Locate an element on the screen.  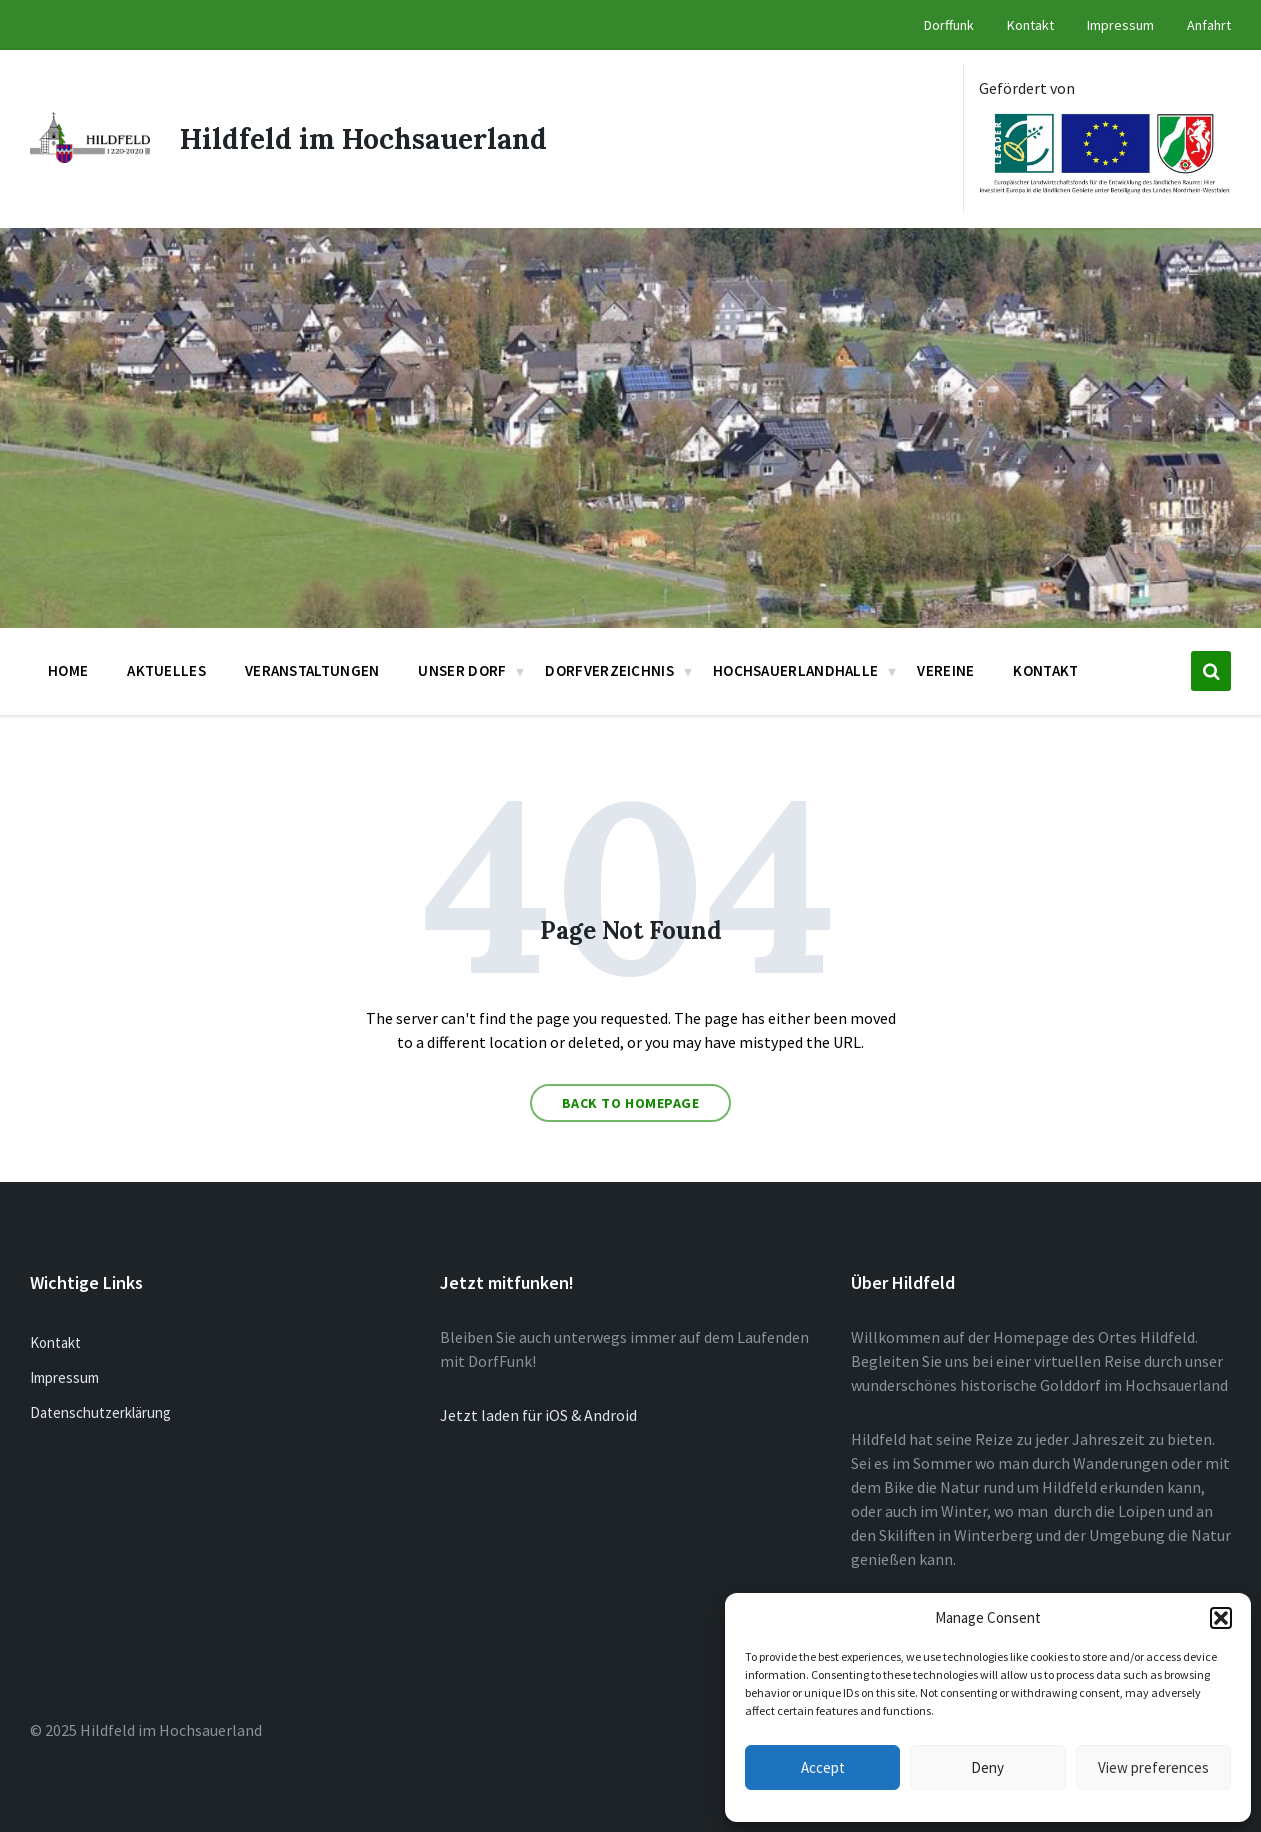
Dorffunk [menuitem] is located at coordinates (949, 25).